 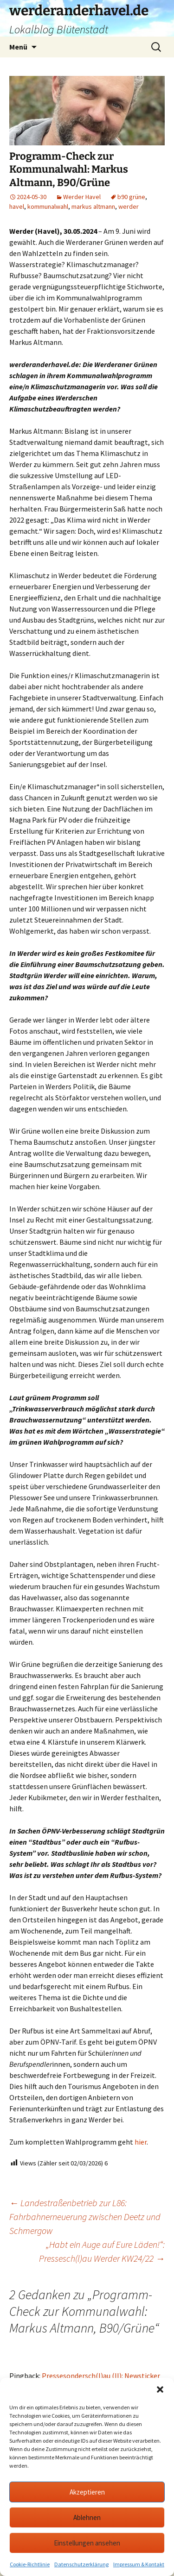 What do you see at coordinates (47, 206) in the screenshot?
I see `kommunalwahl` at bounding box center [47, 206].